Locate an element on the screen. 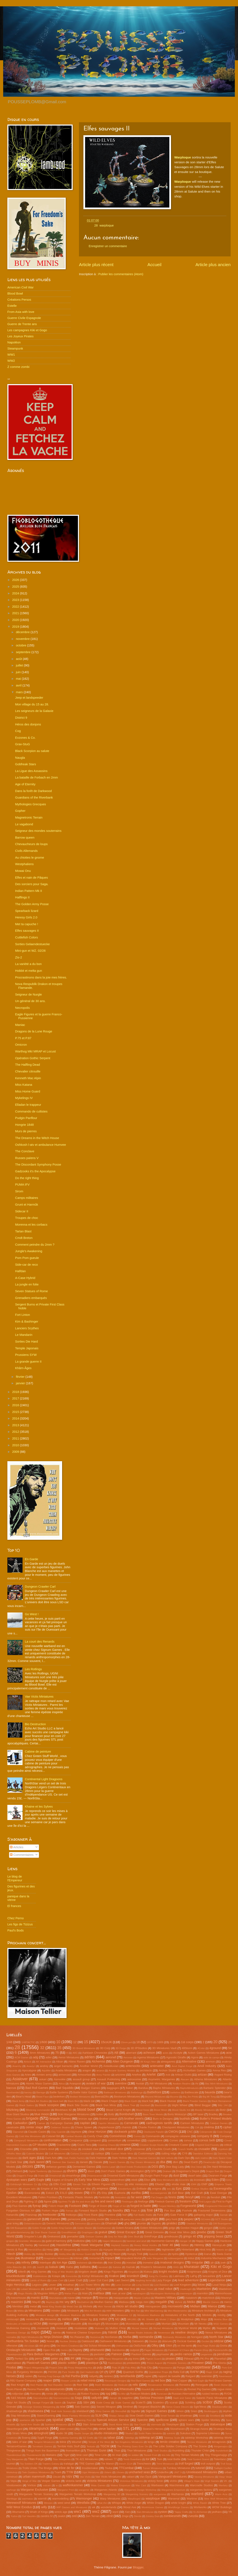 Image resolution: width=238 pixels, height=2576 pixels. dba is located at coordinates (162, 2162).